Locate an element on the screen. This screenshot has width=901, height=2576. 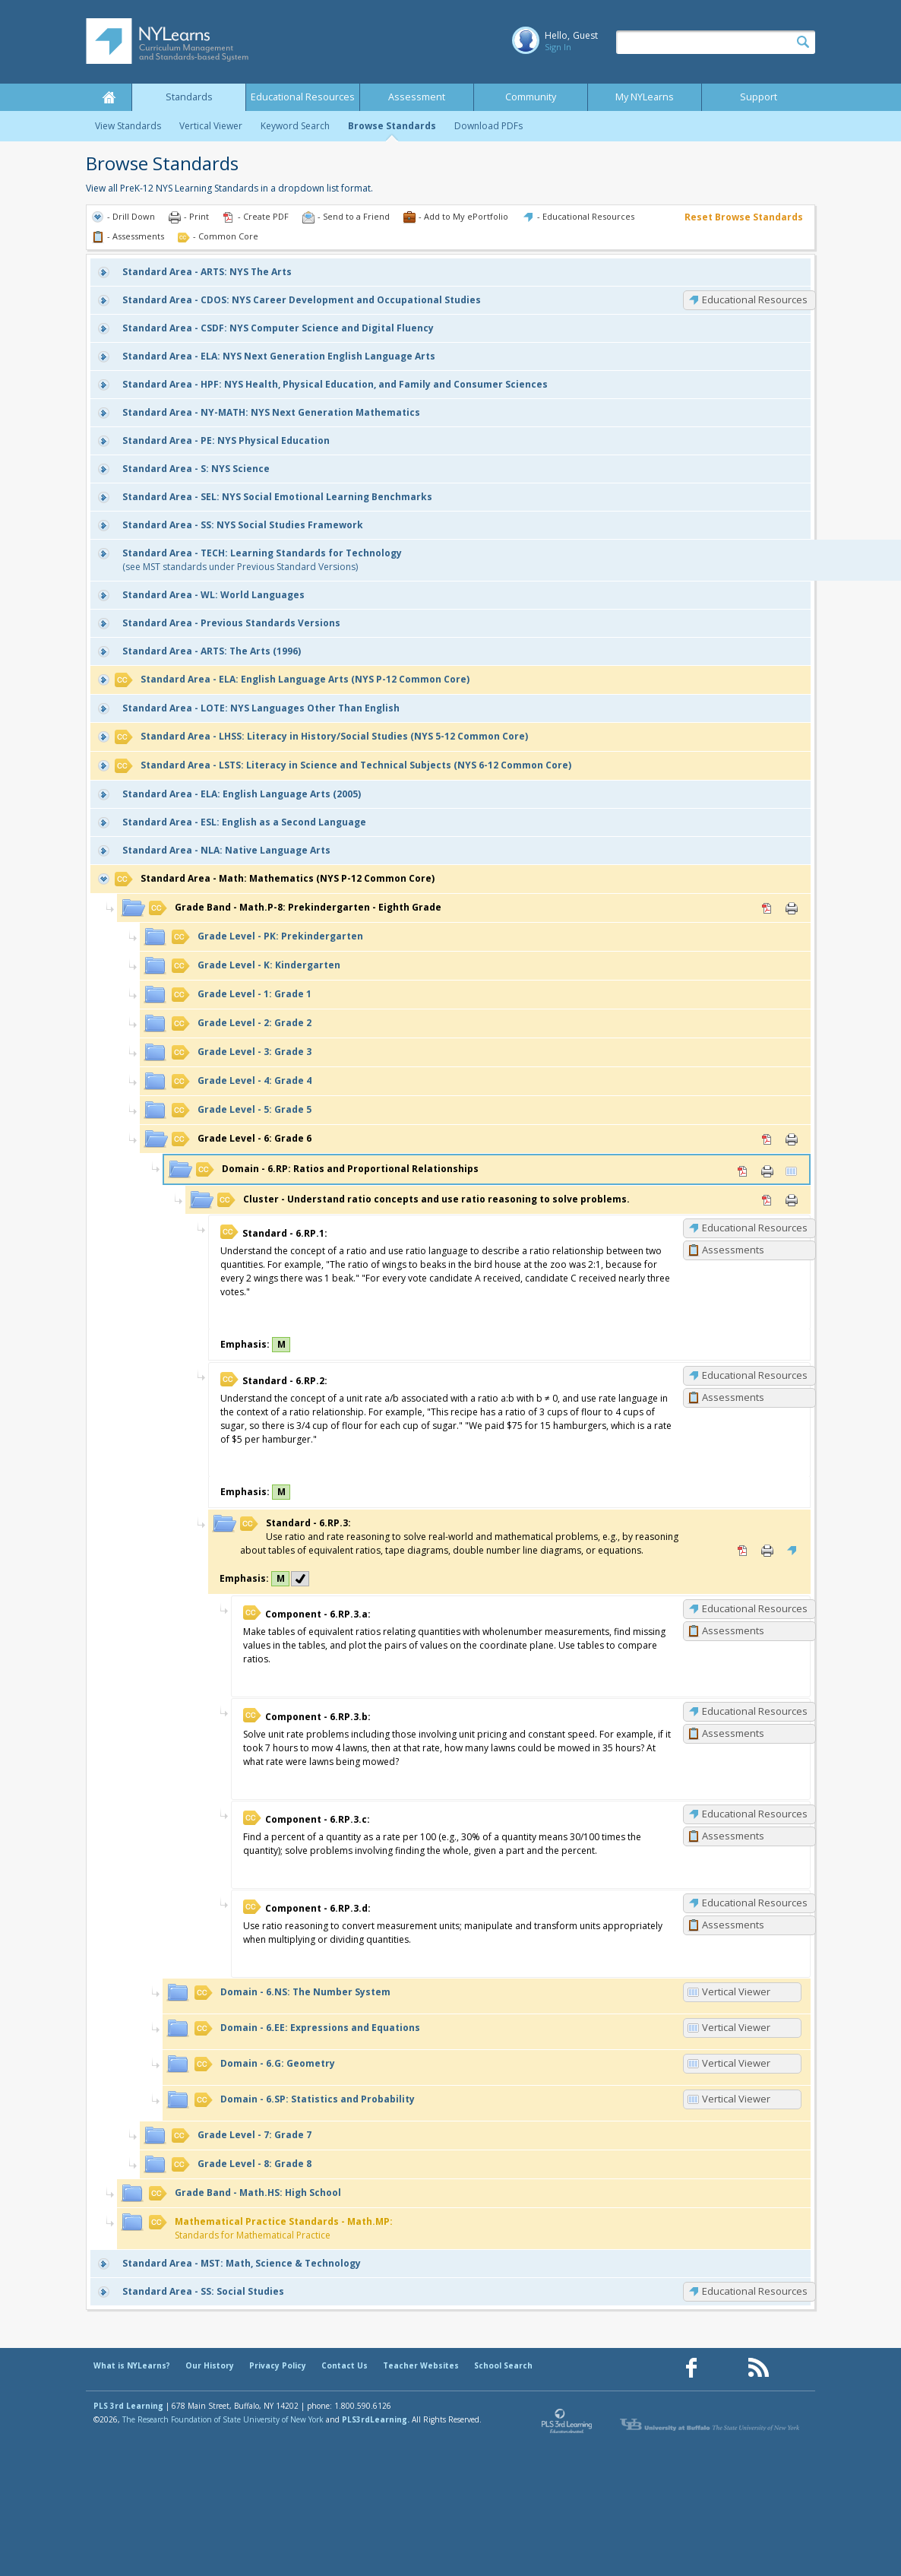
Educational Resources is located at coordinates (303, 96).